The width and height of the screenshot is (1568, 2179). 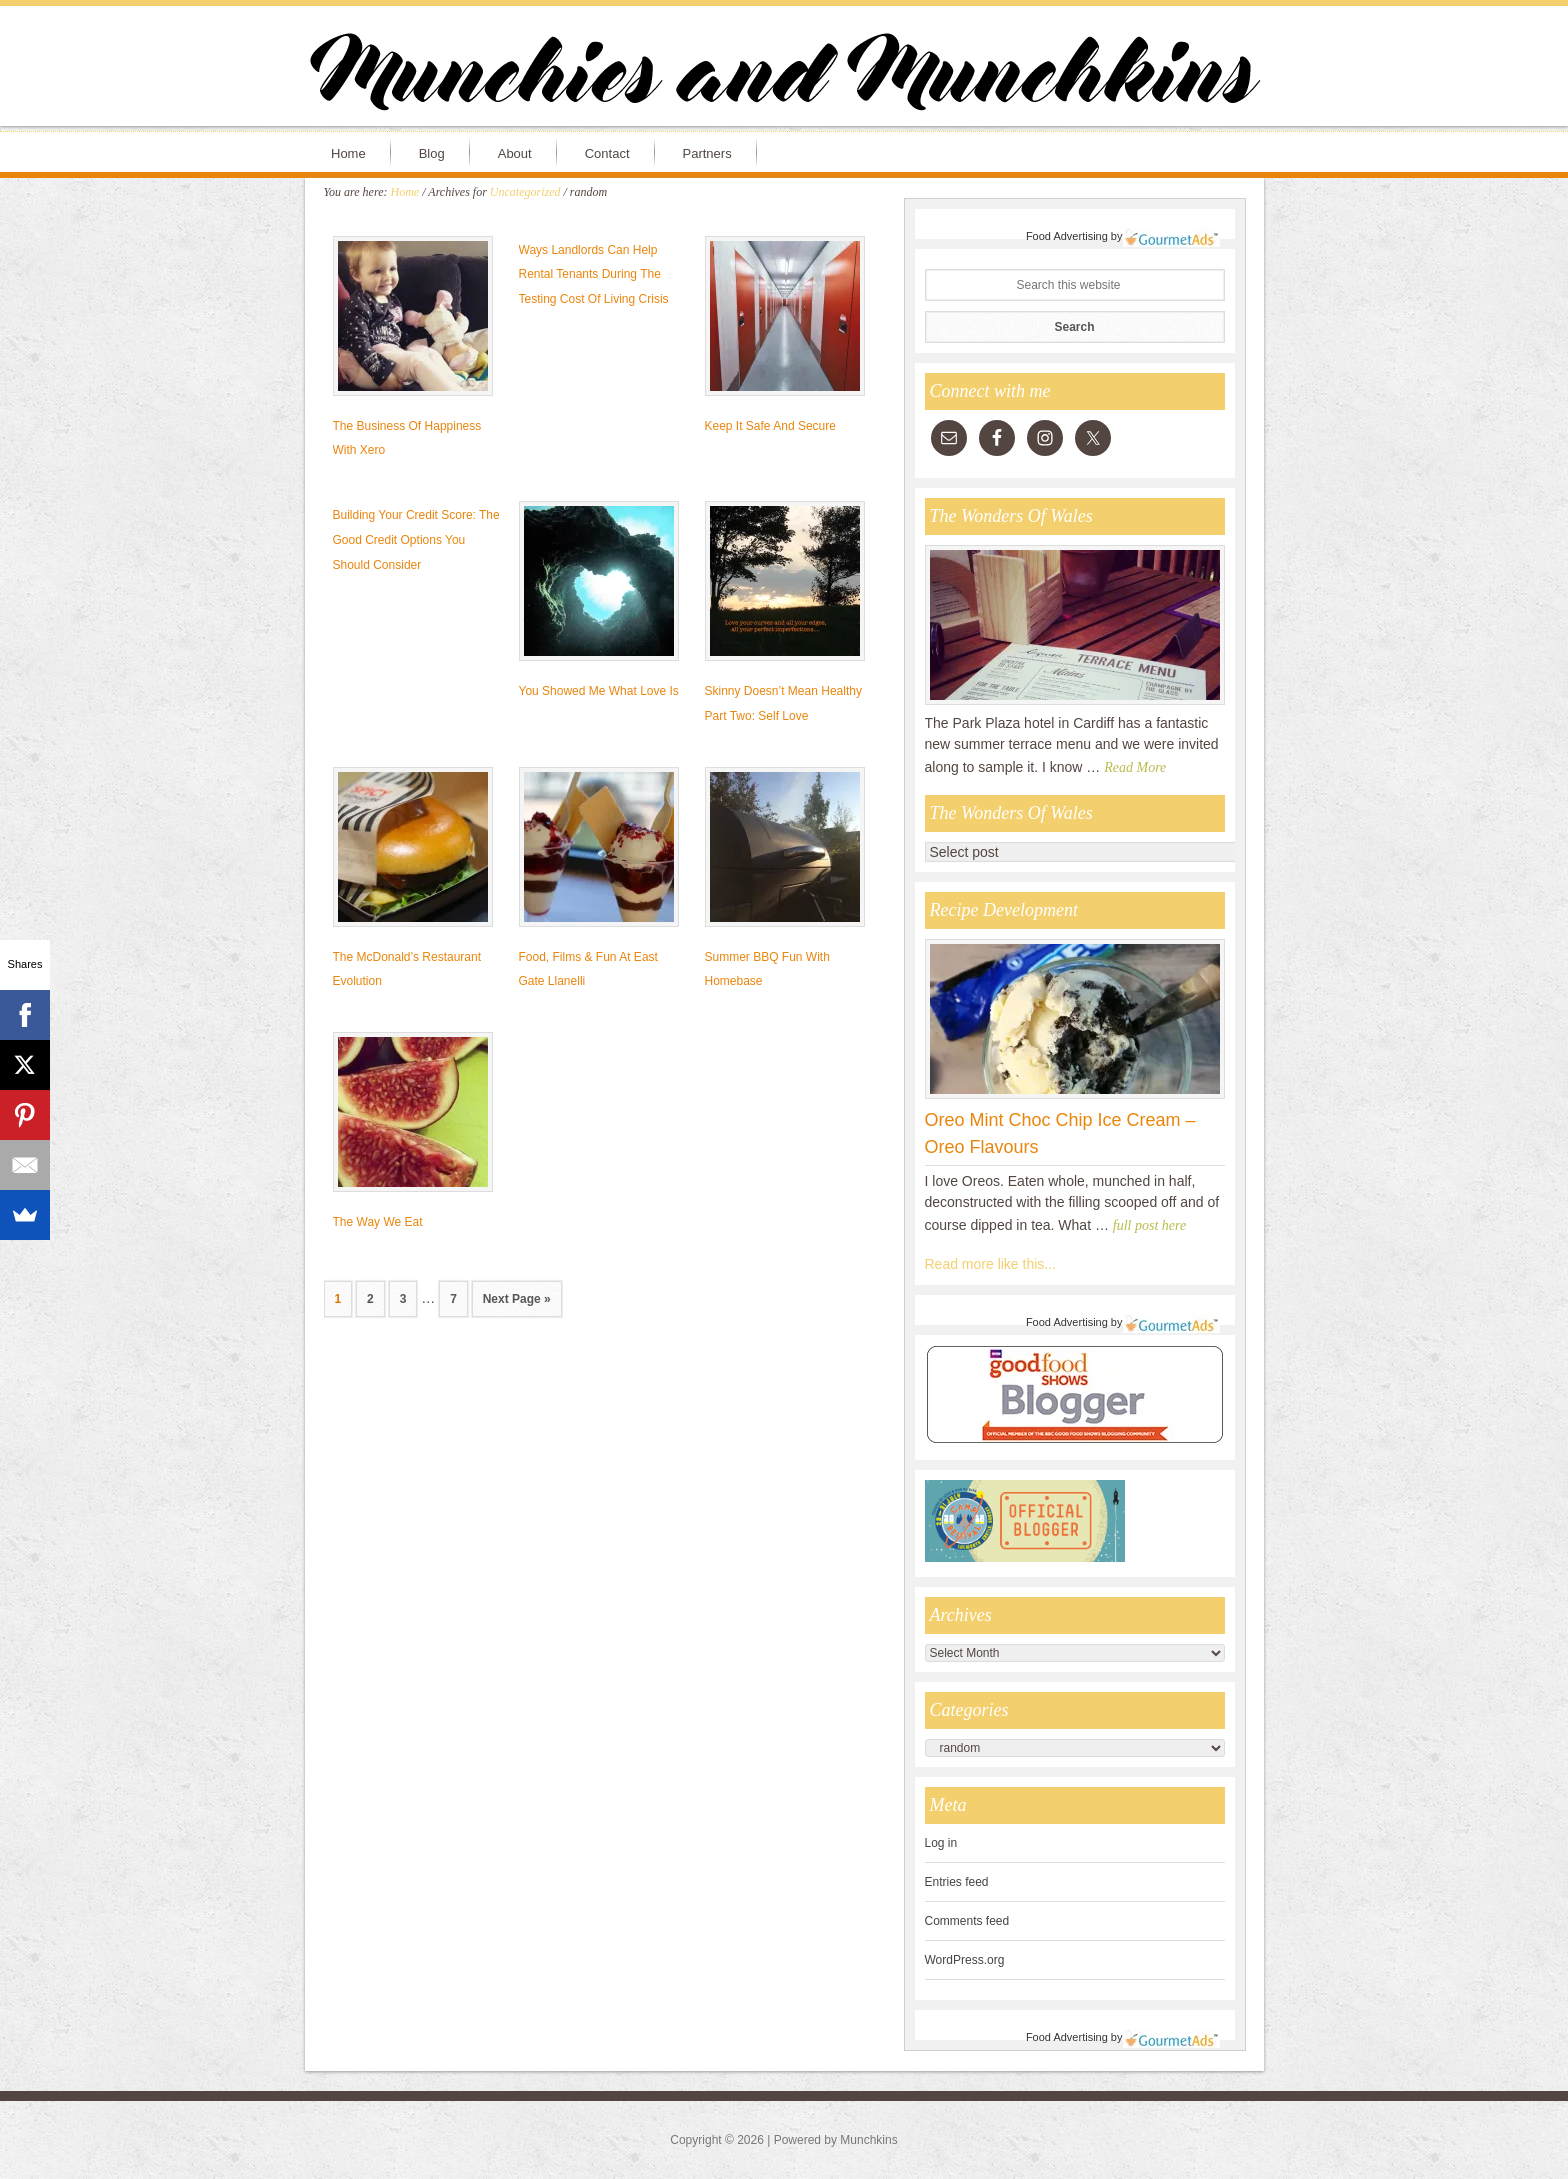 What do you see at coordinates (416, 540) in the screenshot?
I see `Building Your Credit Score: The Good Credit Options You Should Consider` at bounding box center [416, 540].